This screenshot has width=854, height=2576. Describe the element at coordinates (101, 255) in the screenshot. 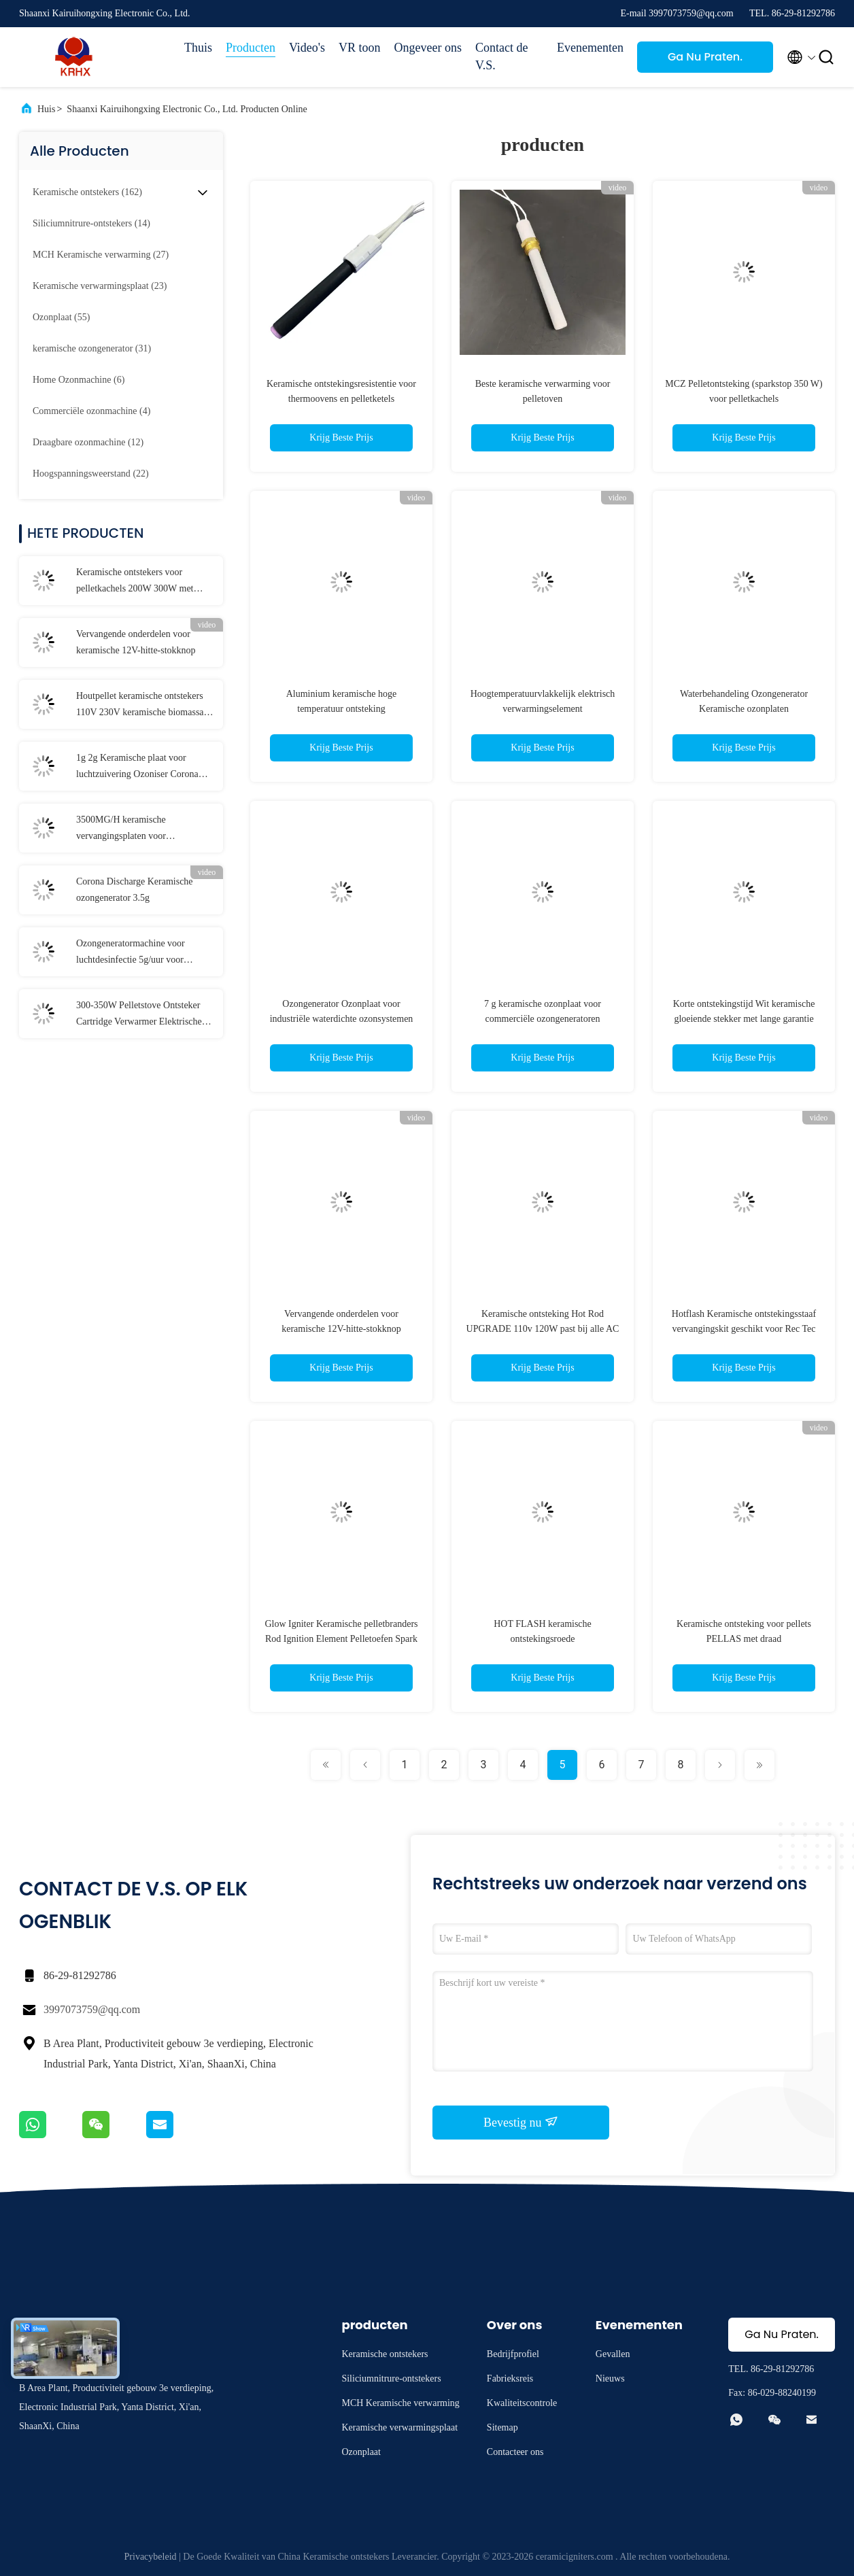

I see `(27)` at that location.